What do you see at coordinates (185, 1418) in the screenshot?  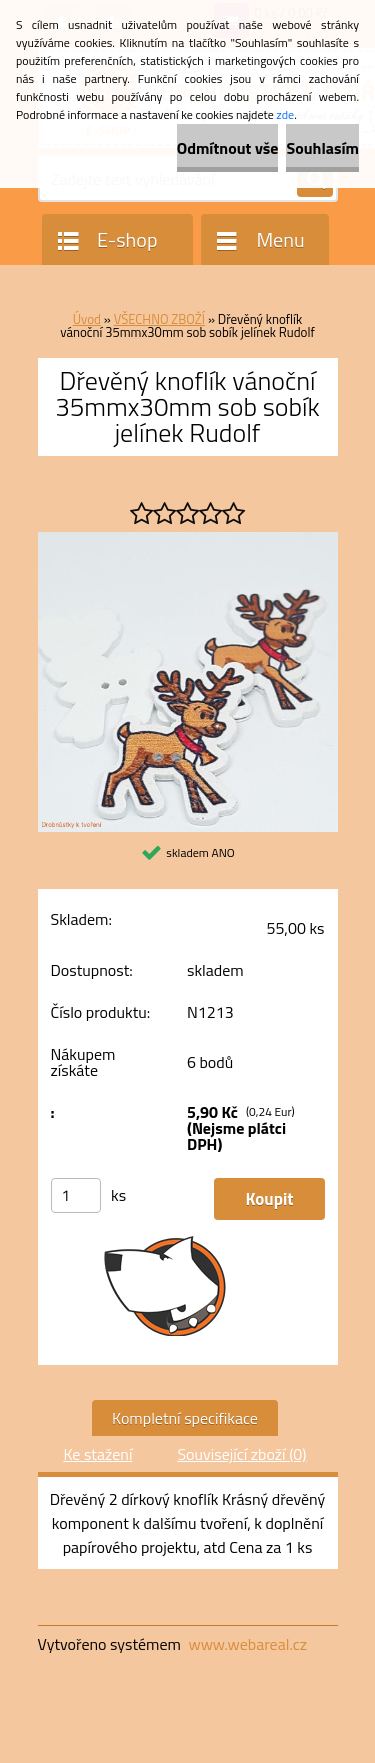 I see `Kompletní specifikace` at bounding box center [185, 1418].